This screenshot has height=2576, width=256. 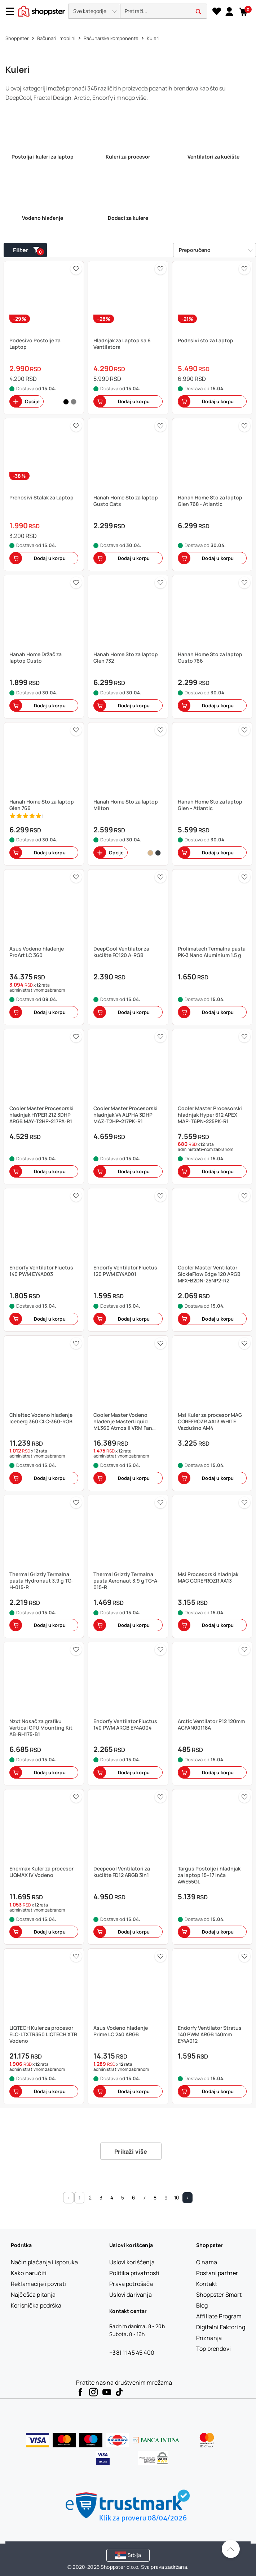 What do you see at coordinates (217, 2273) in the screenshot?
I see `[Postani partner]` at bounding box center [217, 2273].